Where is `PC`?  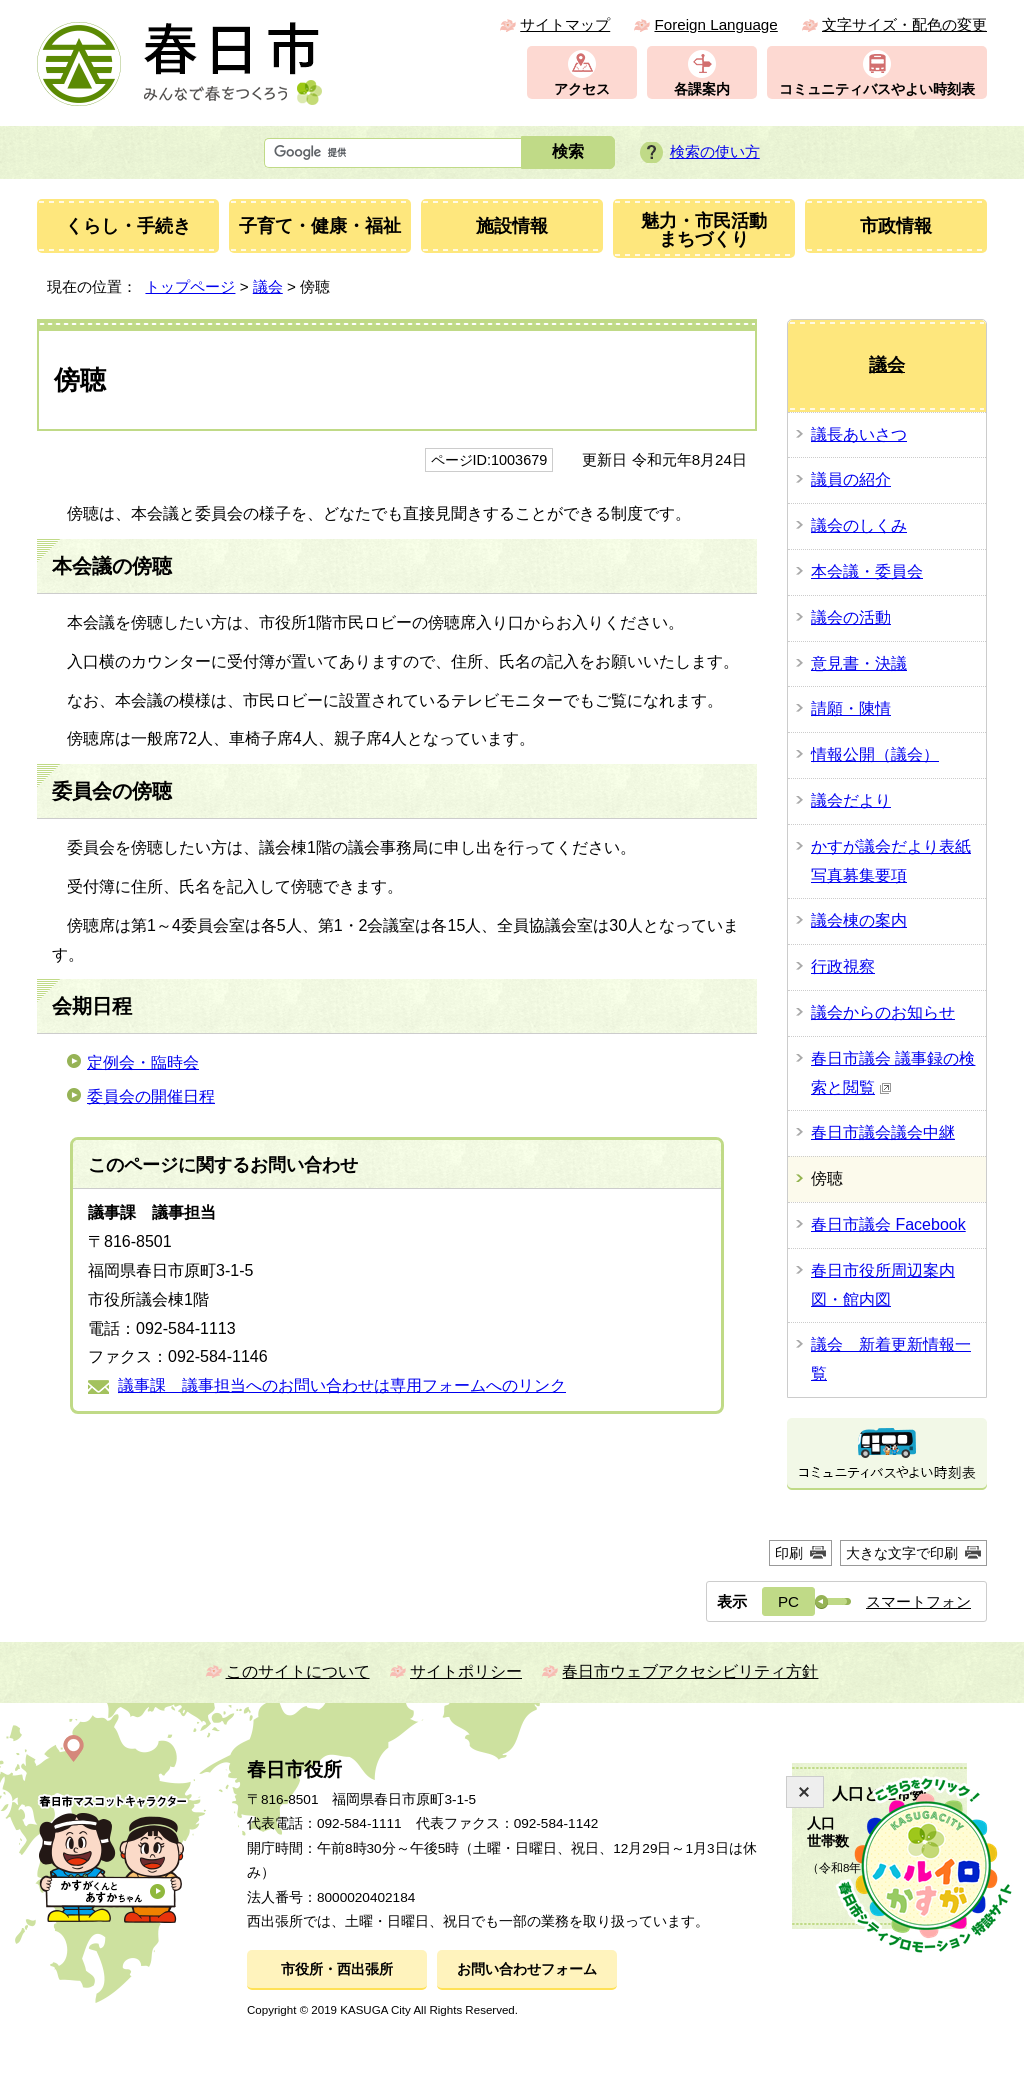
PC is located at coordinates (788, 1601).